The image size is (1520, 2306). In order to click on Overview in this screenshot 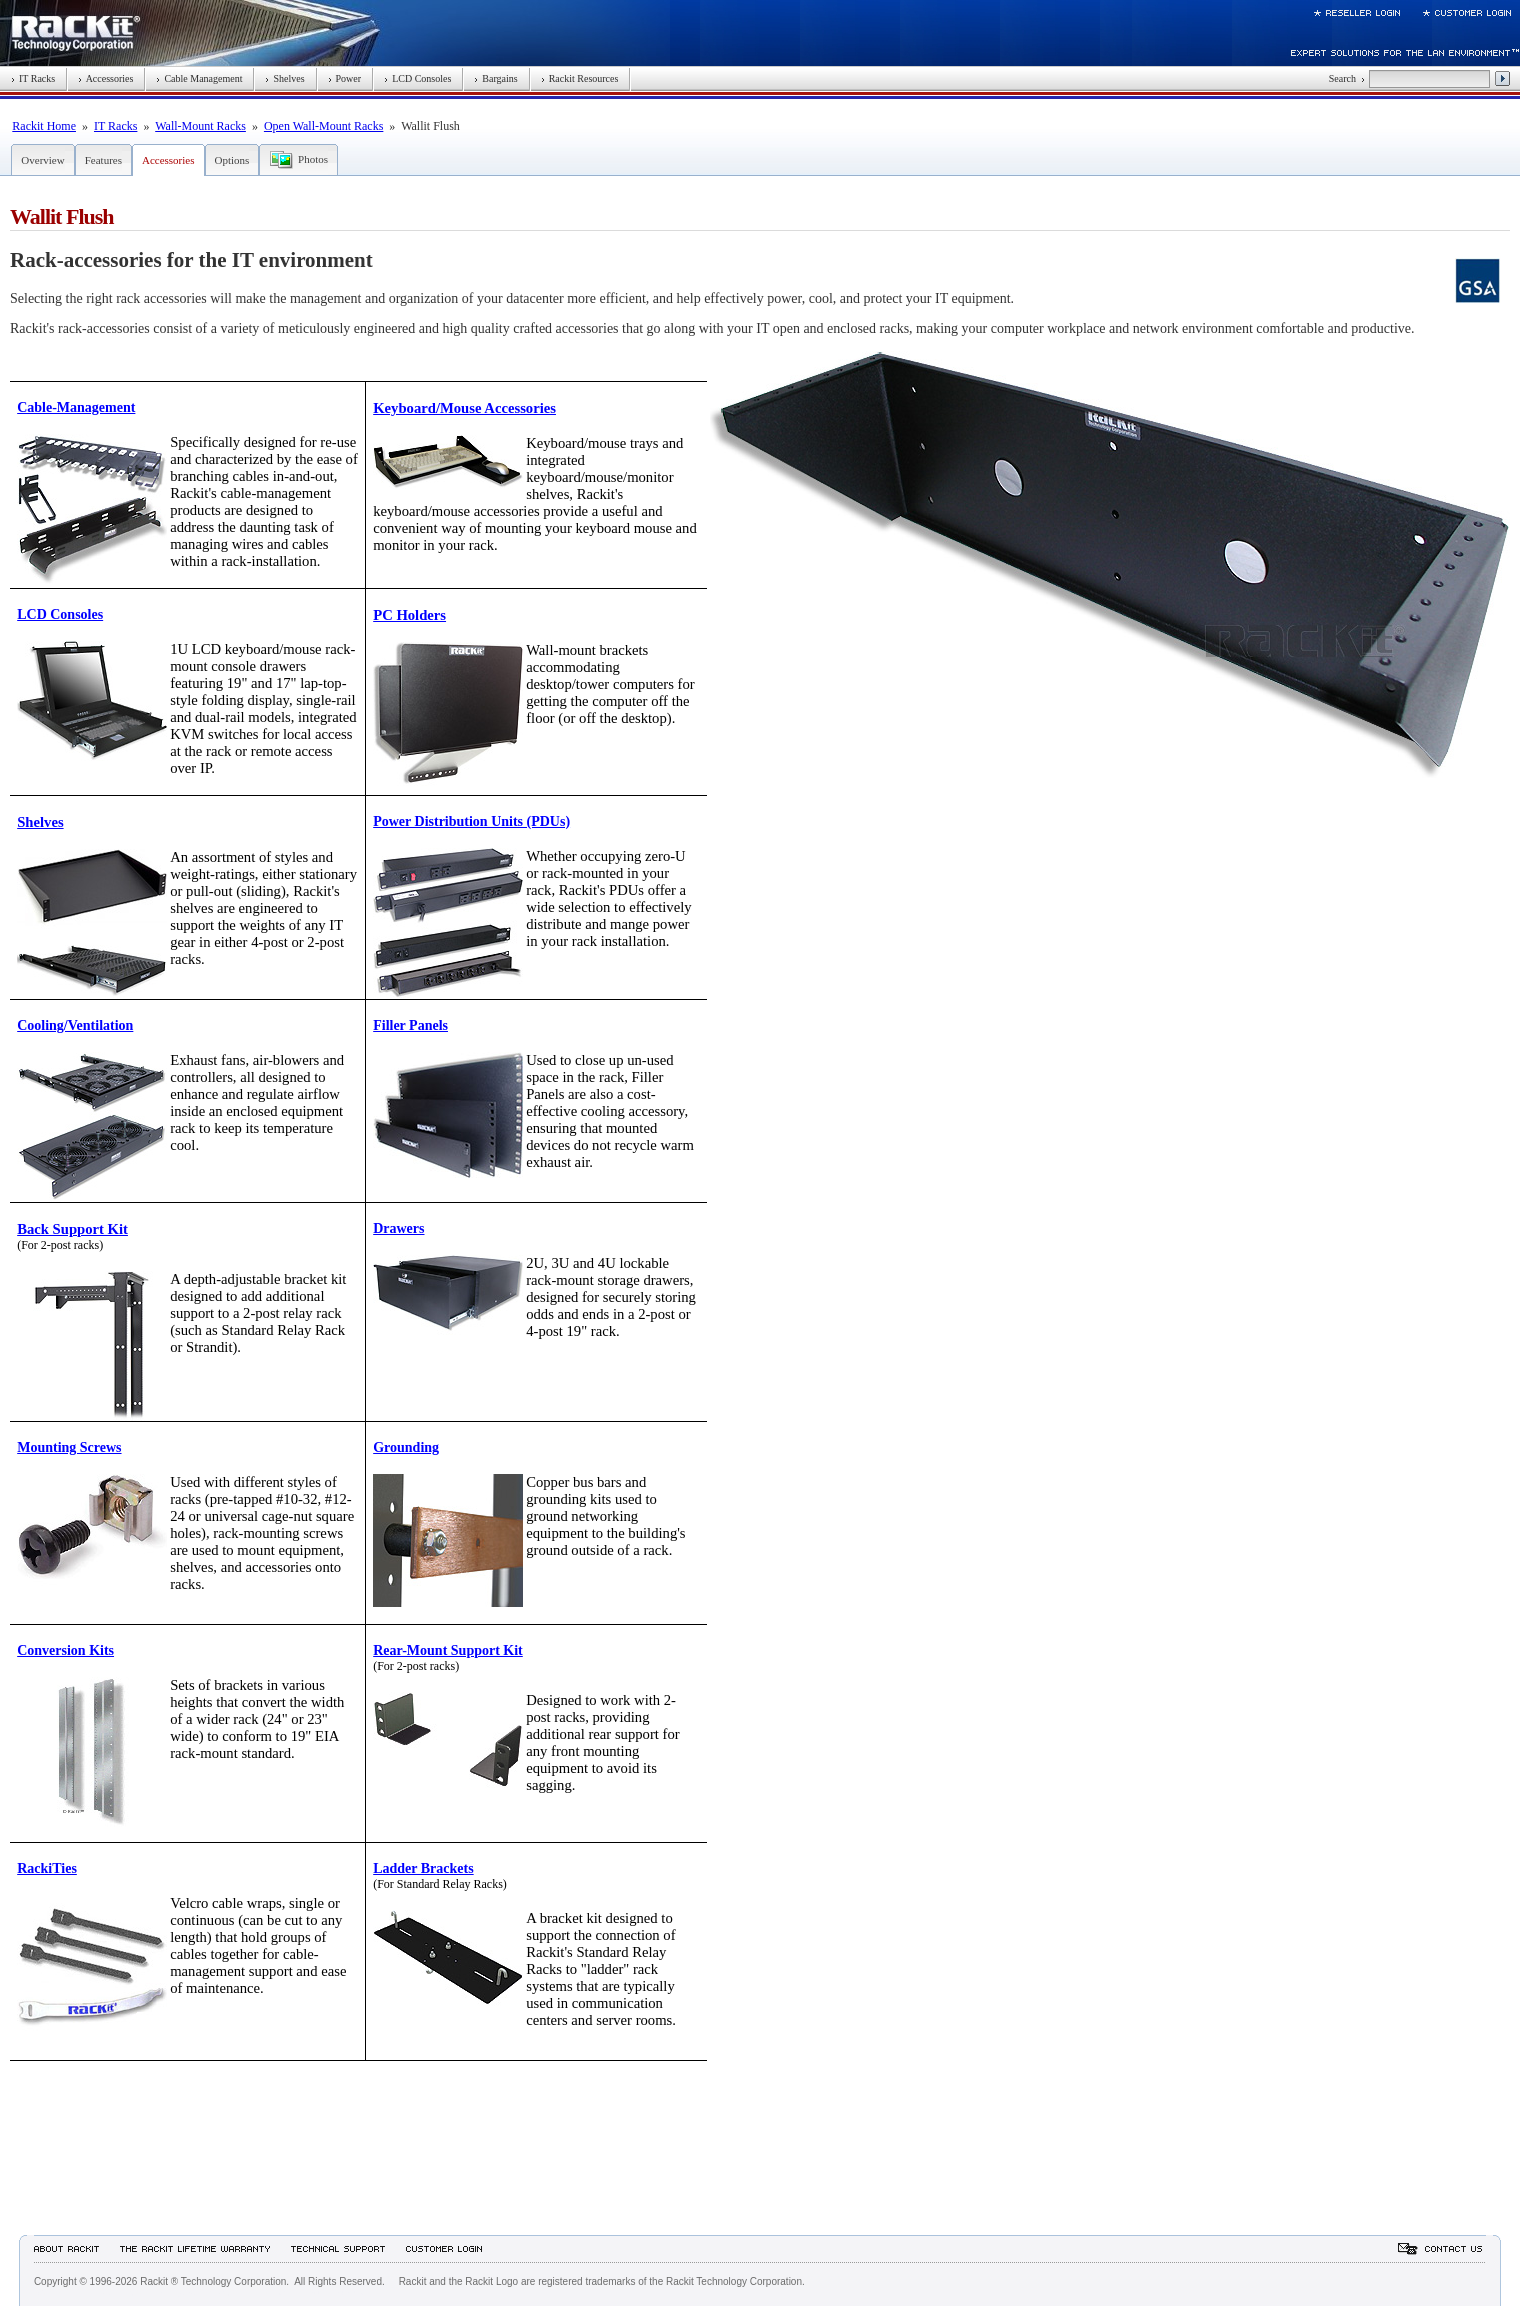, I will do `click(42, 160)`.